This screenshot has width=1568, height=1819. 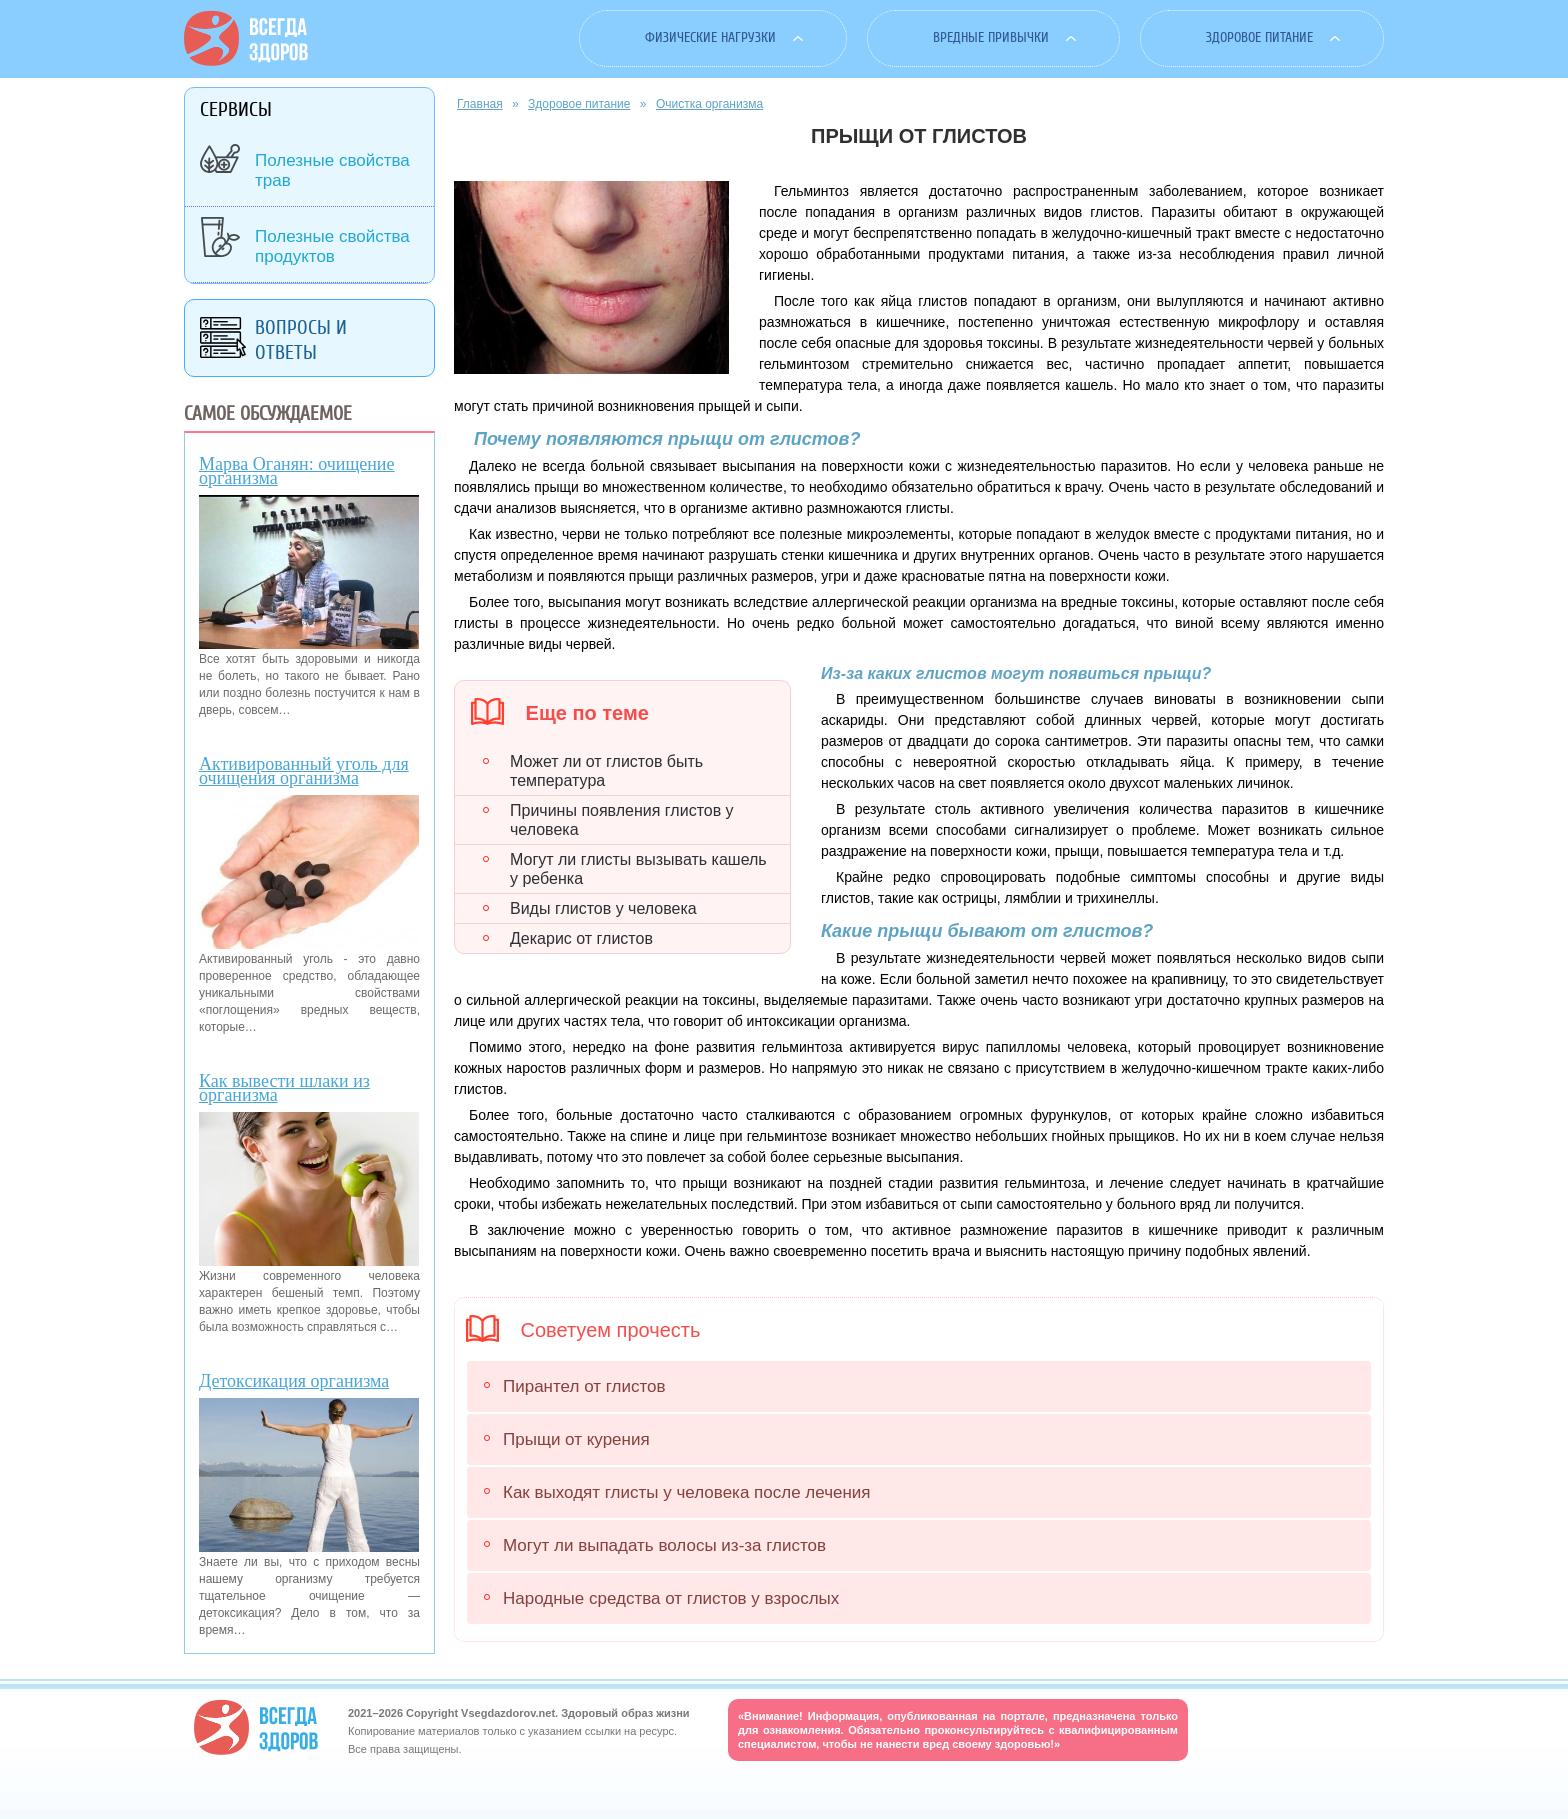 What do you see at coordinates (1259, 37) in the screenshot?
I see `Здоровое питание` at bounding box center [1259, 37].